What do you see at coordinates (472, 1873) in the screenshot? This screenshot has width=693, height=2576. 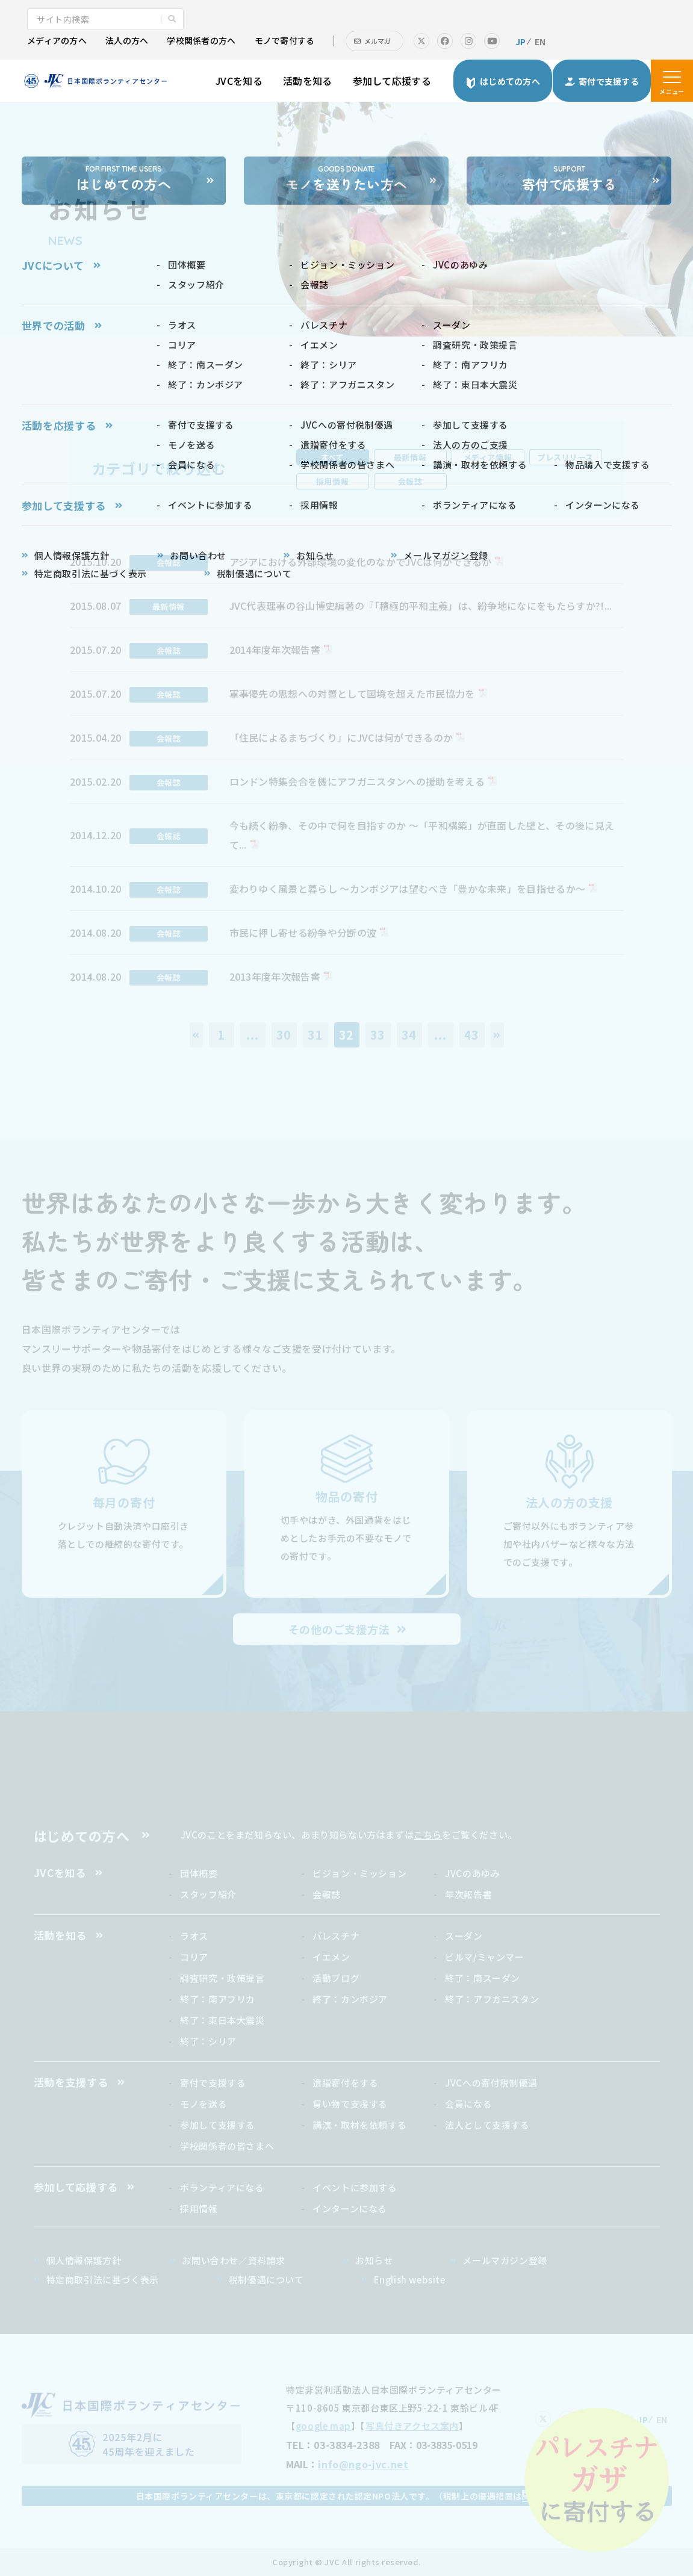 I see `JVCのあゆみ` at bounding box center [472, 1873].